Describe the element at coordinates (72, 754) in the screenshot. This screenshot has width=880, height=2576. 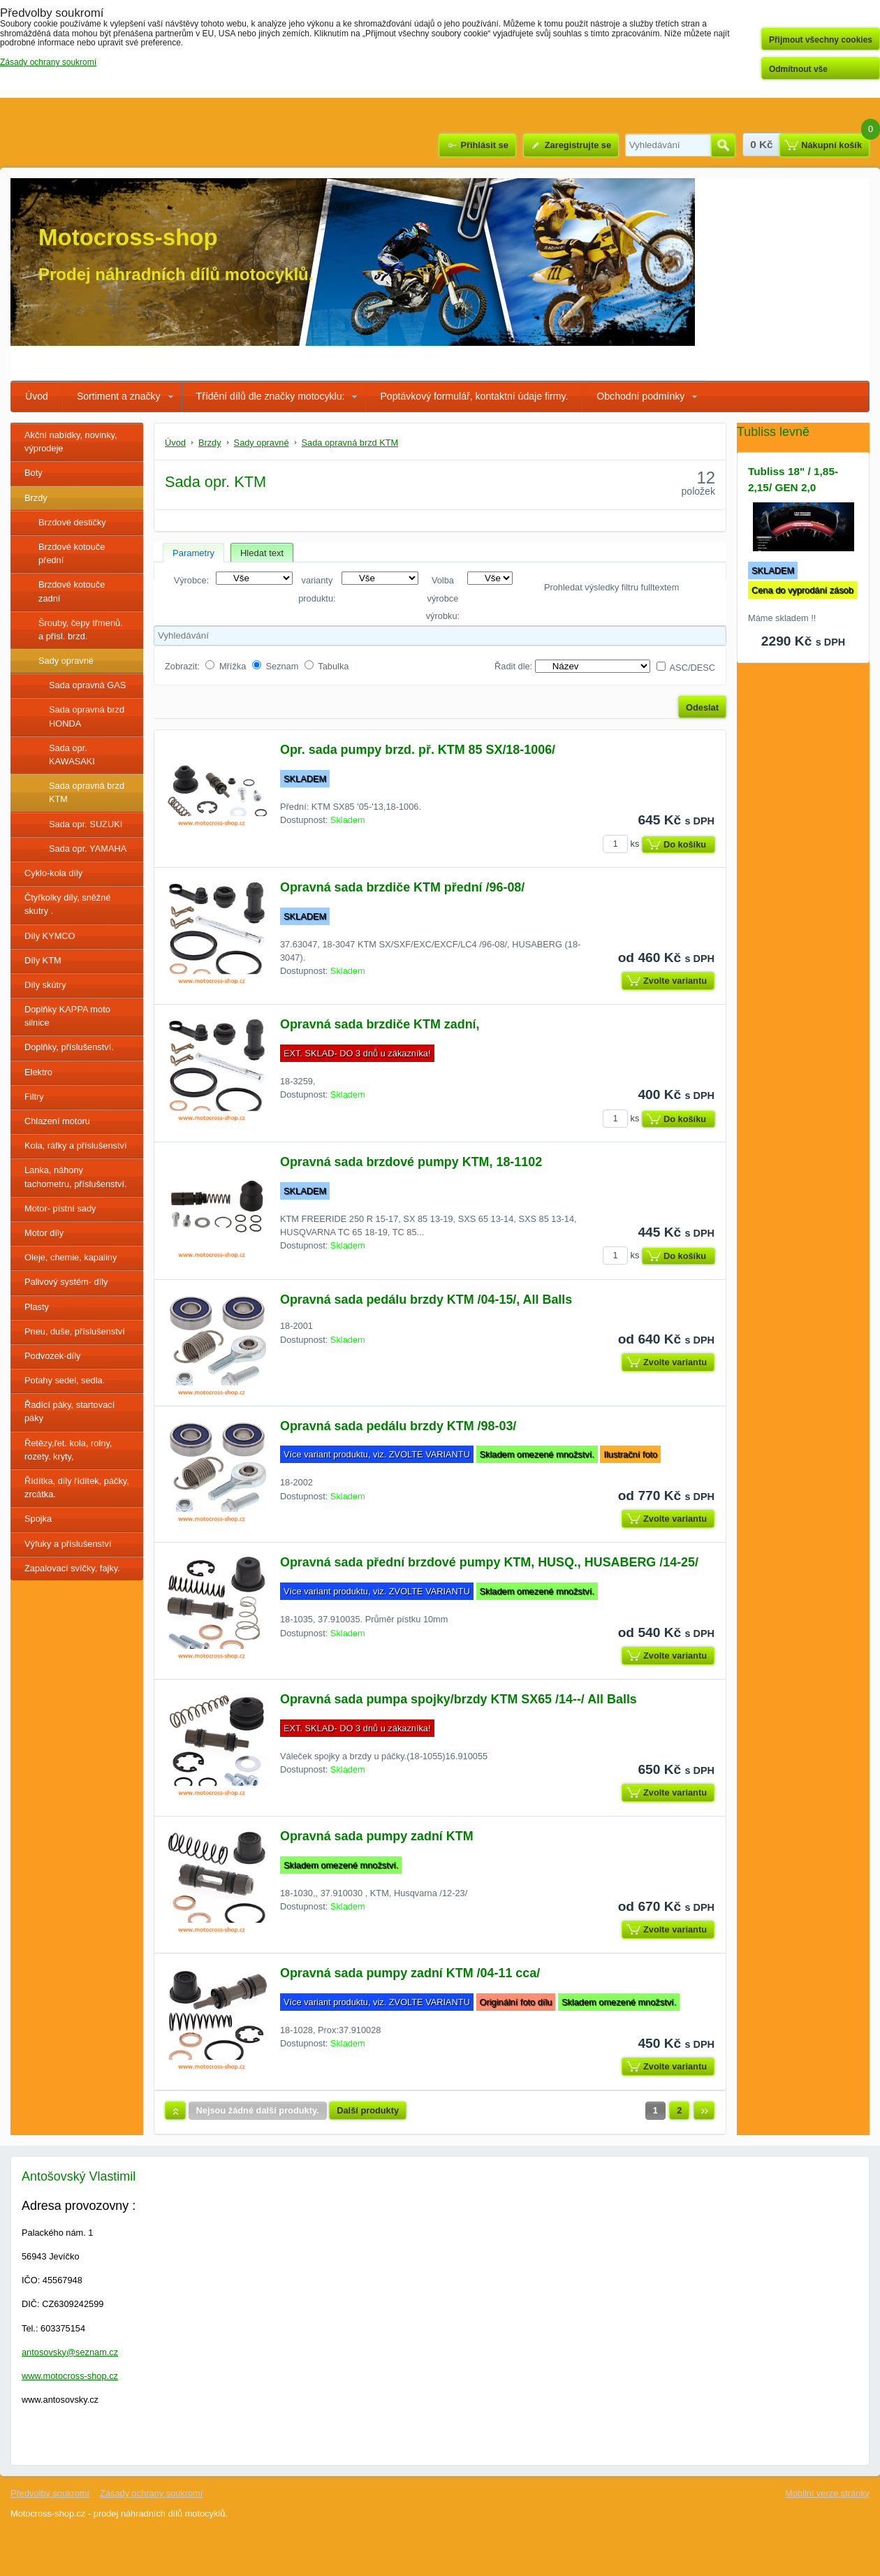
I see `Sada opr. KAWASAKI` at that location.